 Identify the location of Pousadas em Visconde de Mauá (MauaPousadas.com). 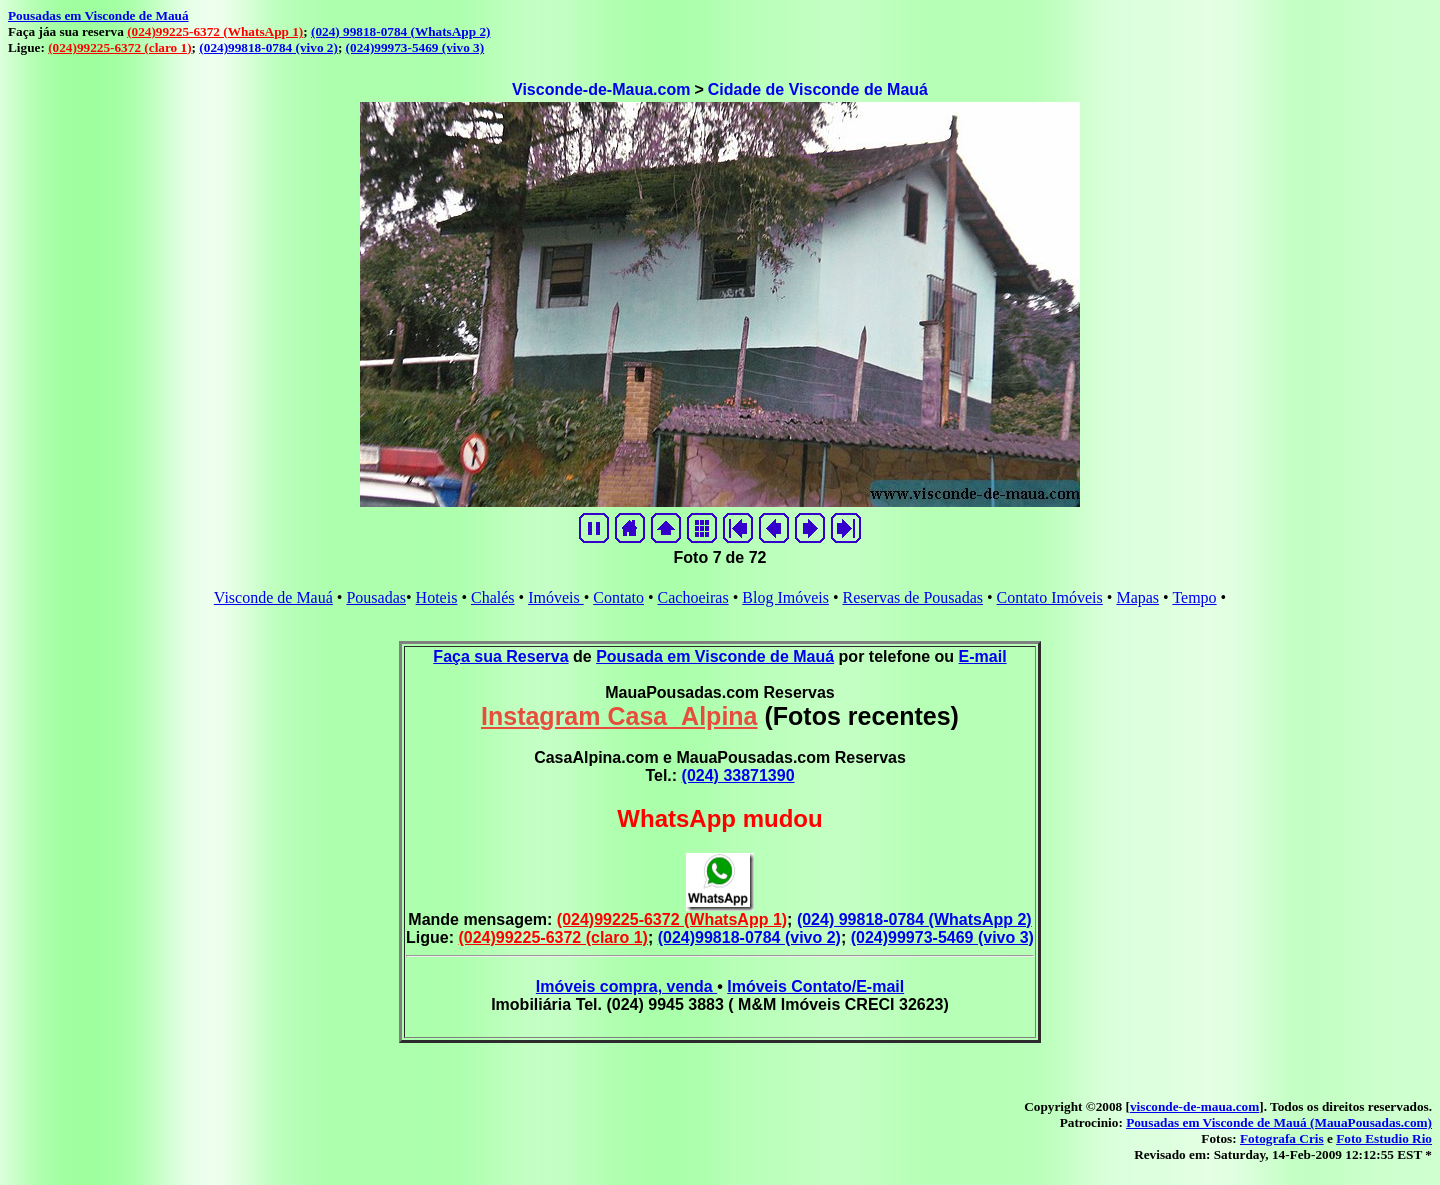
(1279, 1122).